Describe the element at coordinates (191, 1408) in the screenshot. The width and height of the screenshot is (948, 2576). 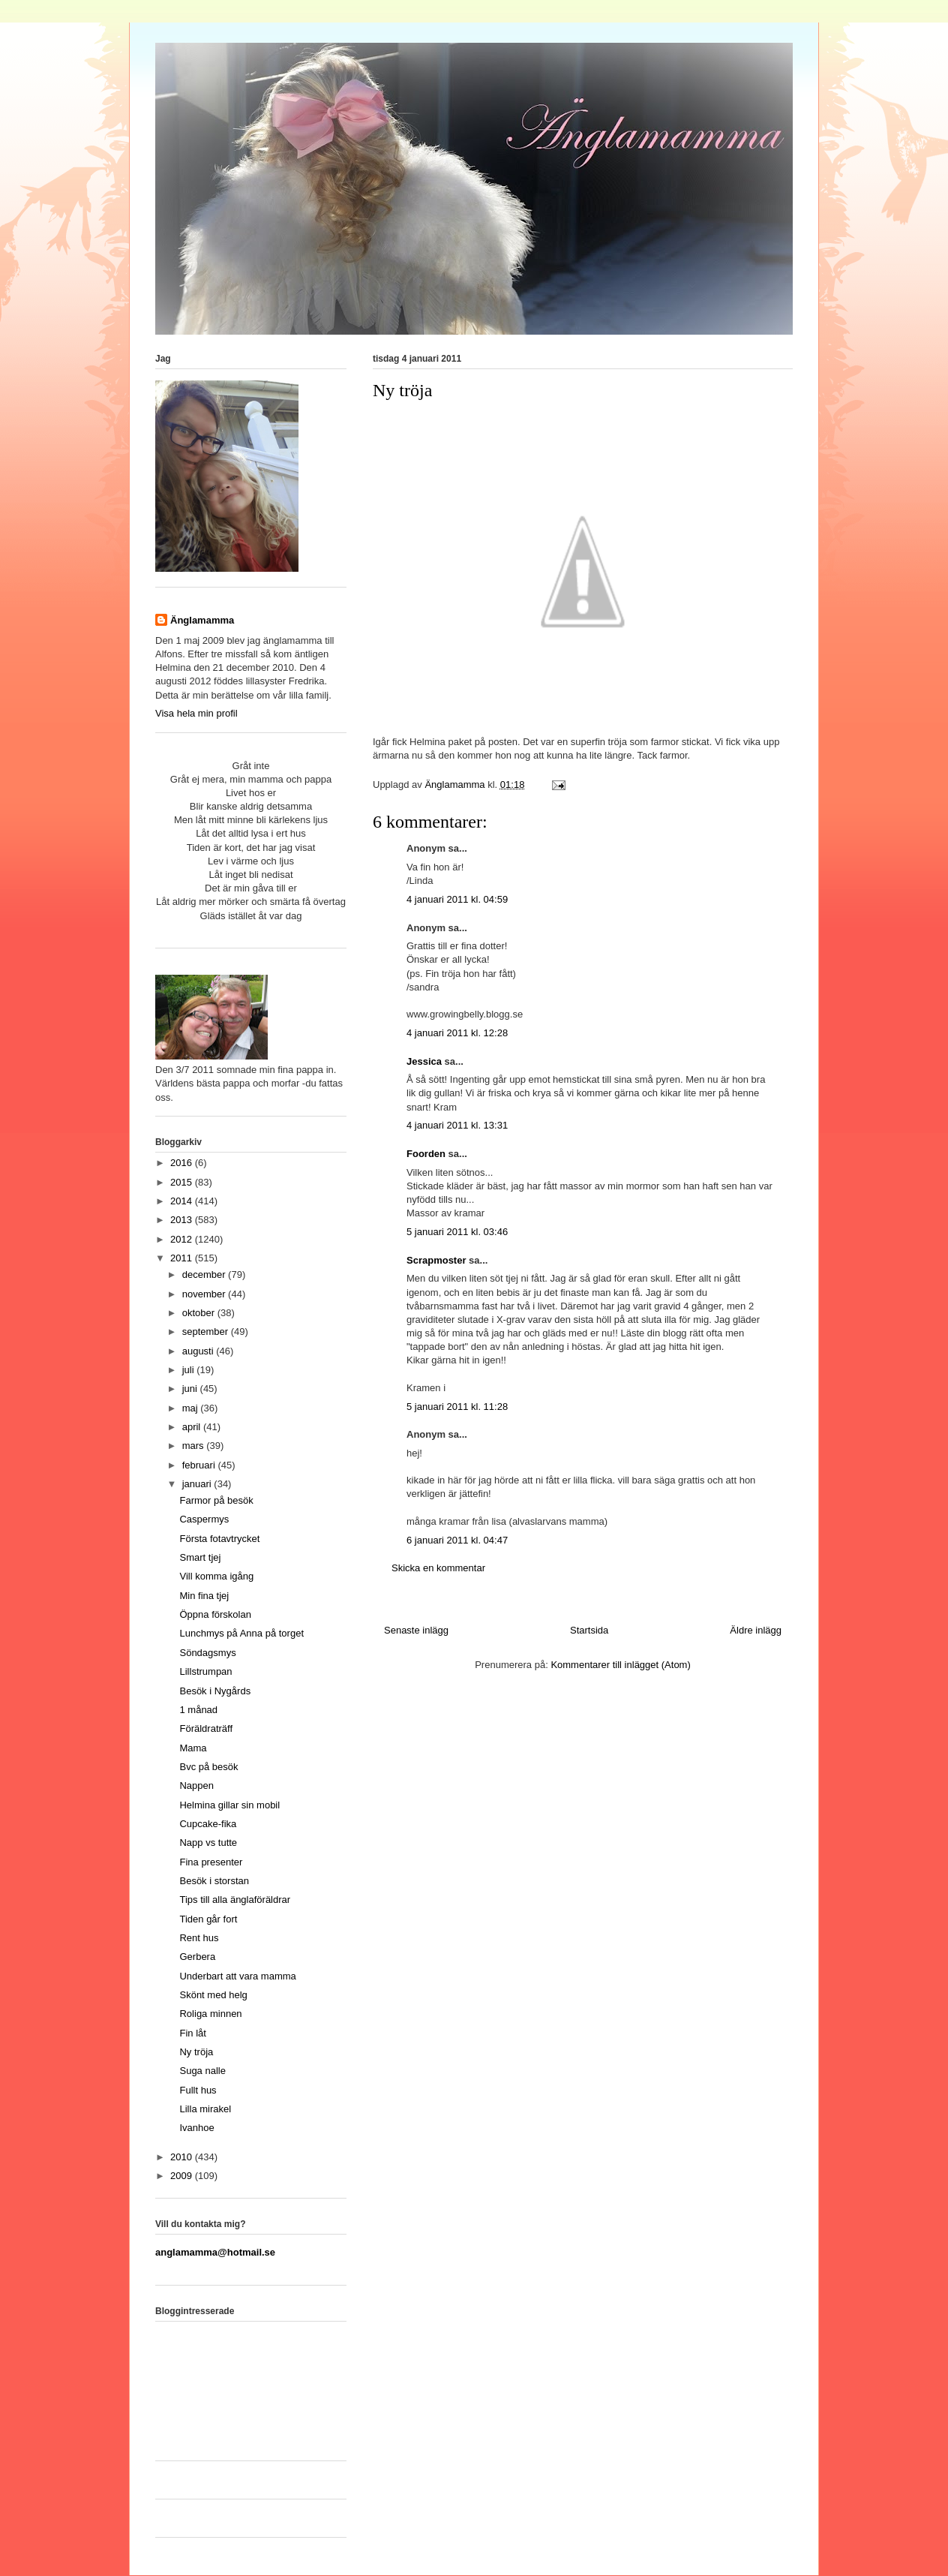
I see `maj` at that location.